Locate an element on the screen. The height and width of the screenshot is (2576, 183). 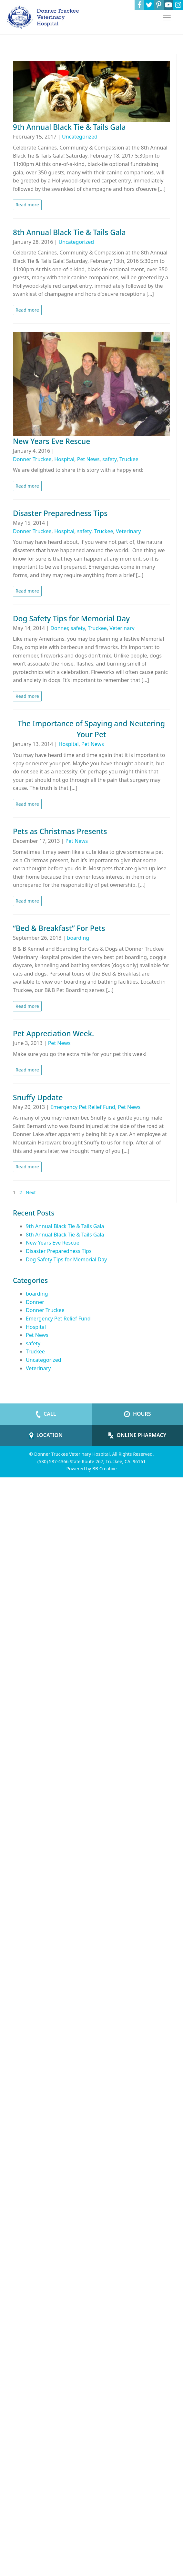
New Years Eve Rescue is located at coordinates (52, 1242).